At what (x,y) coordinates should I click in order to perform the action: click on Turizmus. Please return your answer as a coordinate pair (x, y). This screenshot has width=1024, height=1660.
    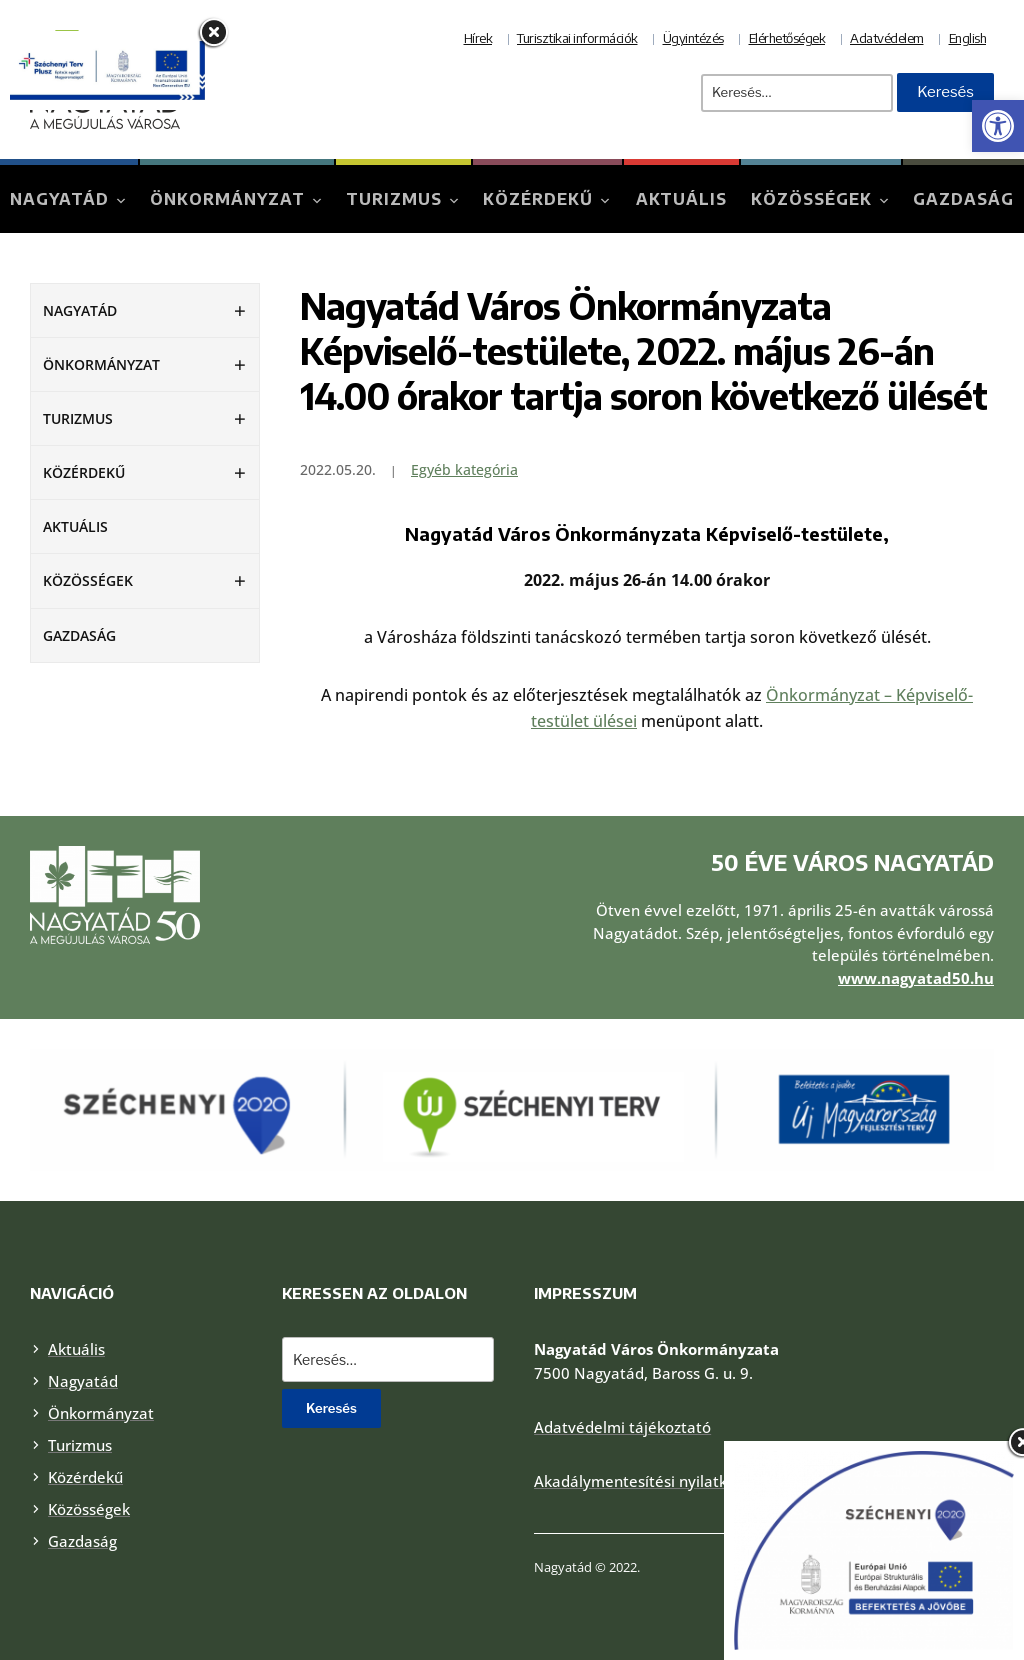
    Looking at the image, I should click on (394, 199).